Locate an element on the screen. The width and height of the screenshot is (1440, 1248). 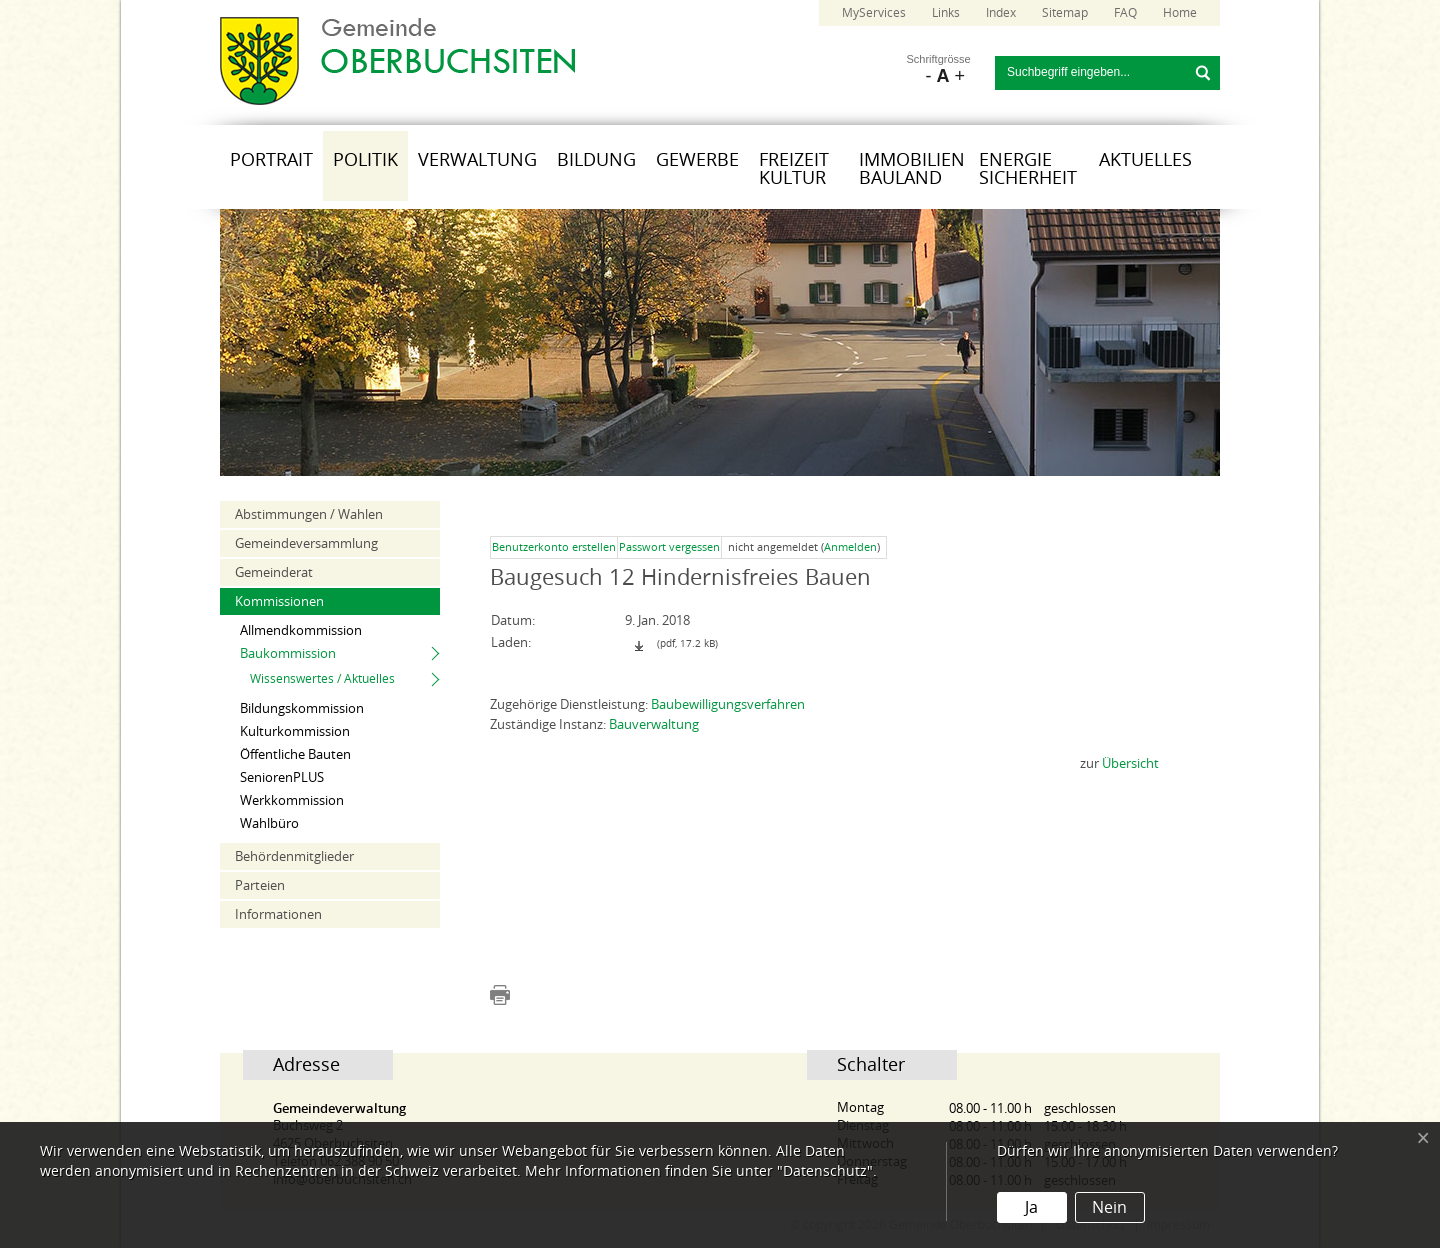
SeniorenPLUS is located at coordinates (282, 777).